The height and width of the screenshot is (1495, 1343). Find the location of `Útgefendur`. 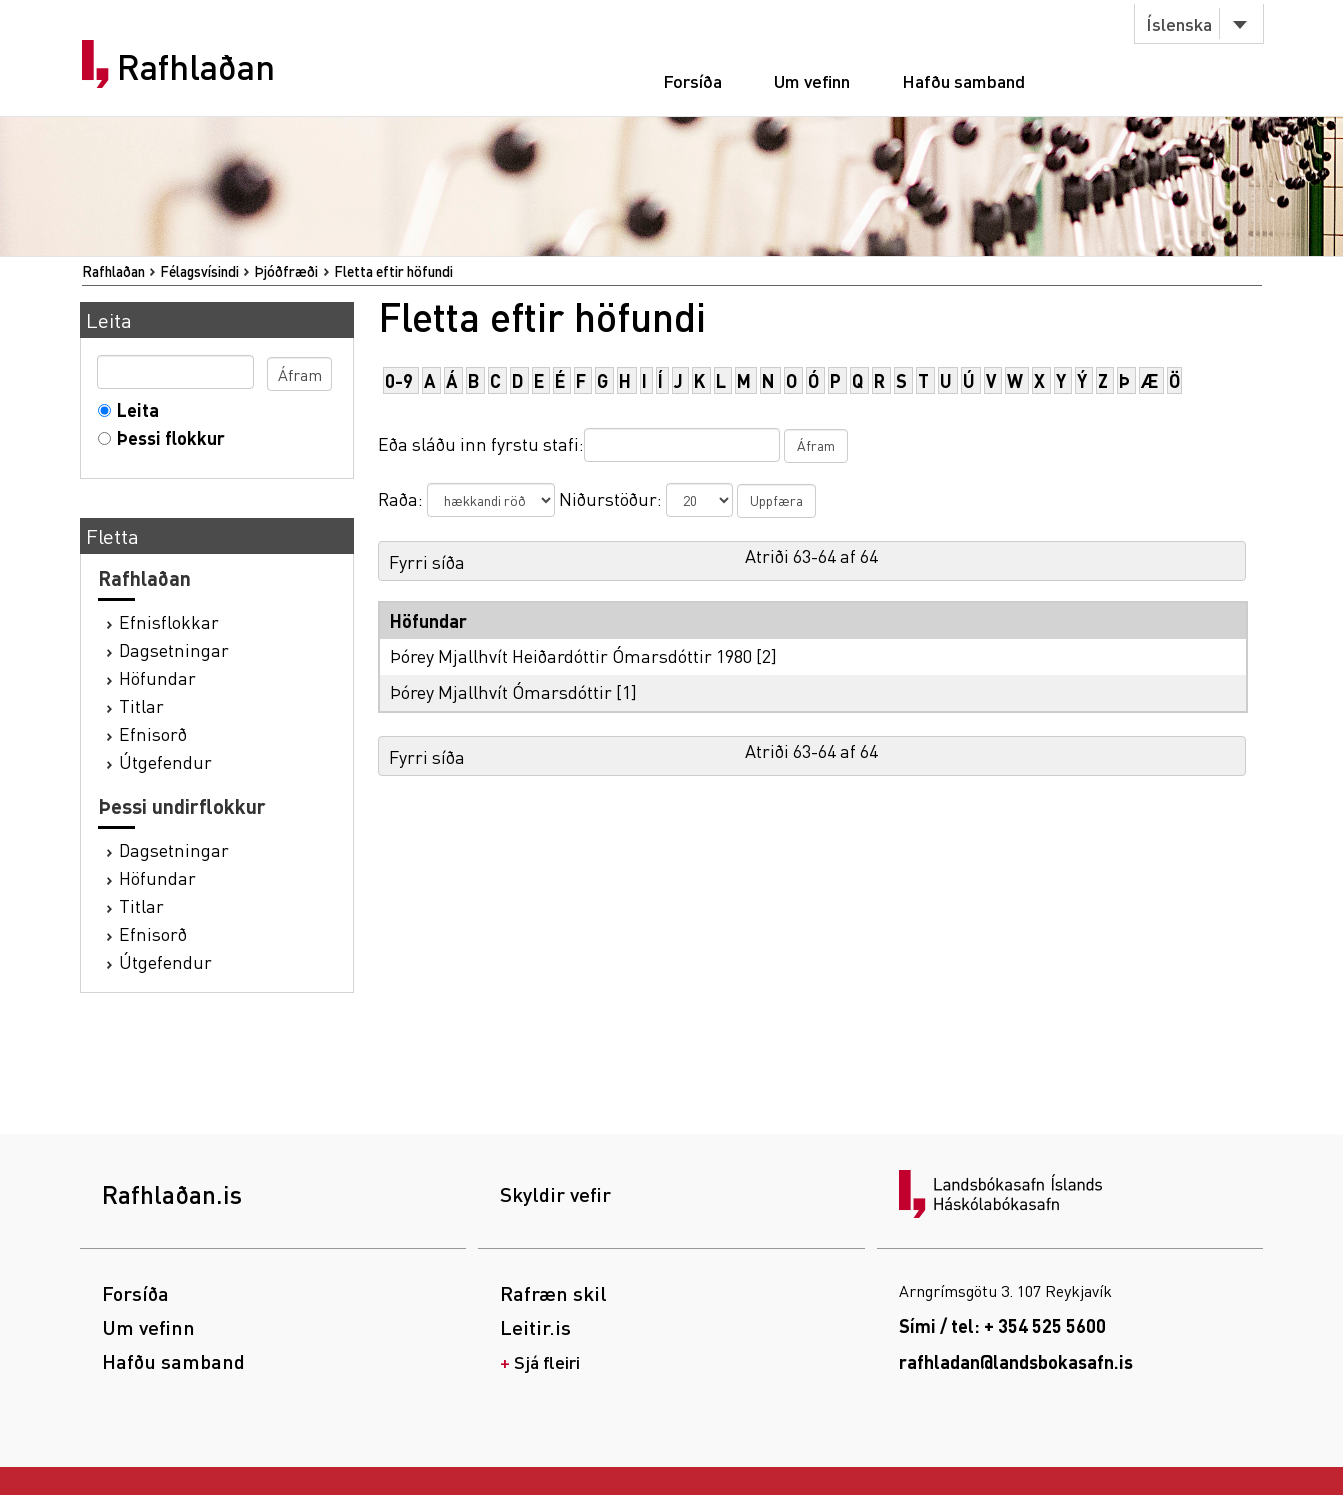

Útgefendur is located at coordinates (165, 761).